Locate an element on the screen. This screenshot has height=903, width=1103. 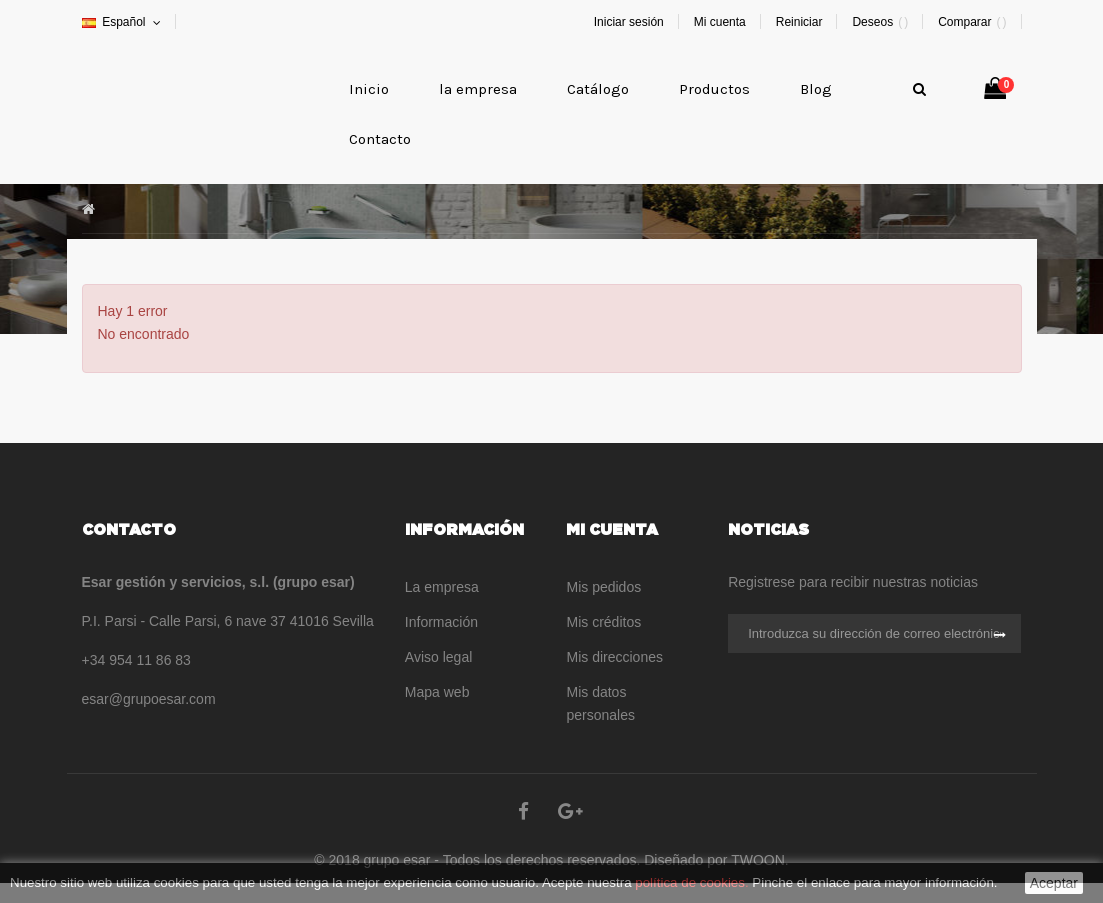
Aviso legal is located at coordinates (438, 657).